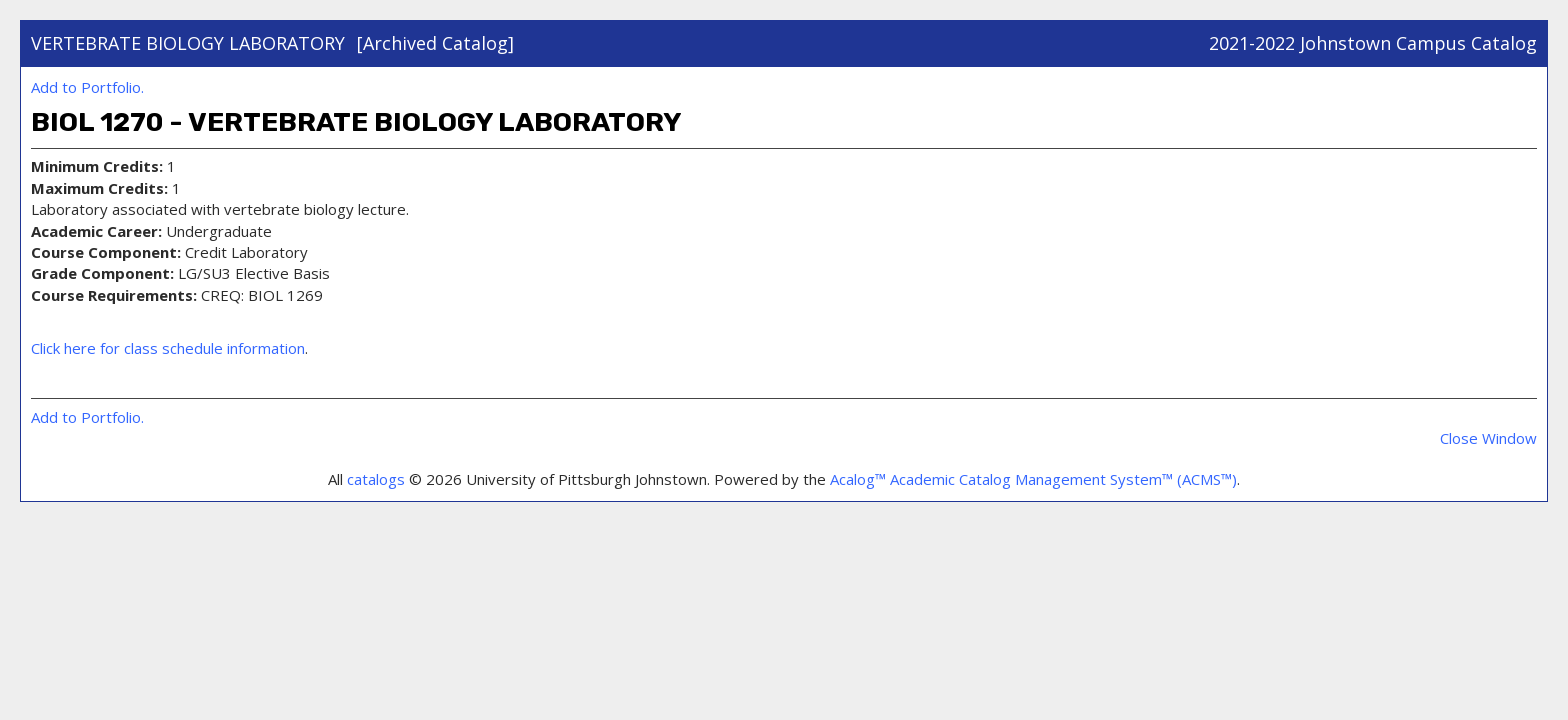 This screenshot has height=720, width=1568. Describe the element at coordinates (87, 87) in the screenshot. I see `Add to .` at that location.